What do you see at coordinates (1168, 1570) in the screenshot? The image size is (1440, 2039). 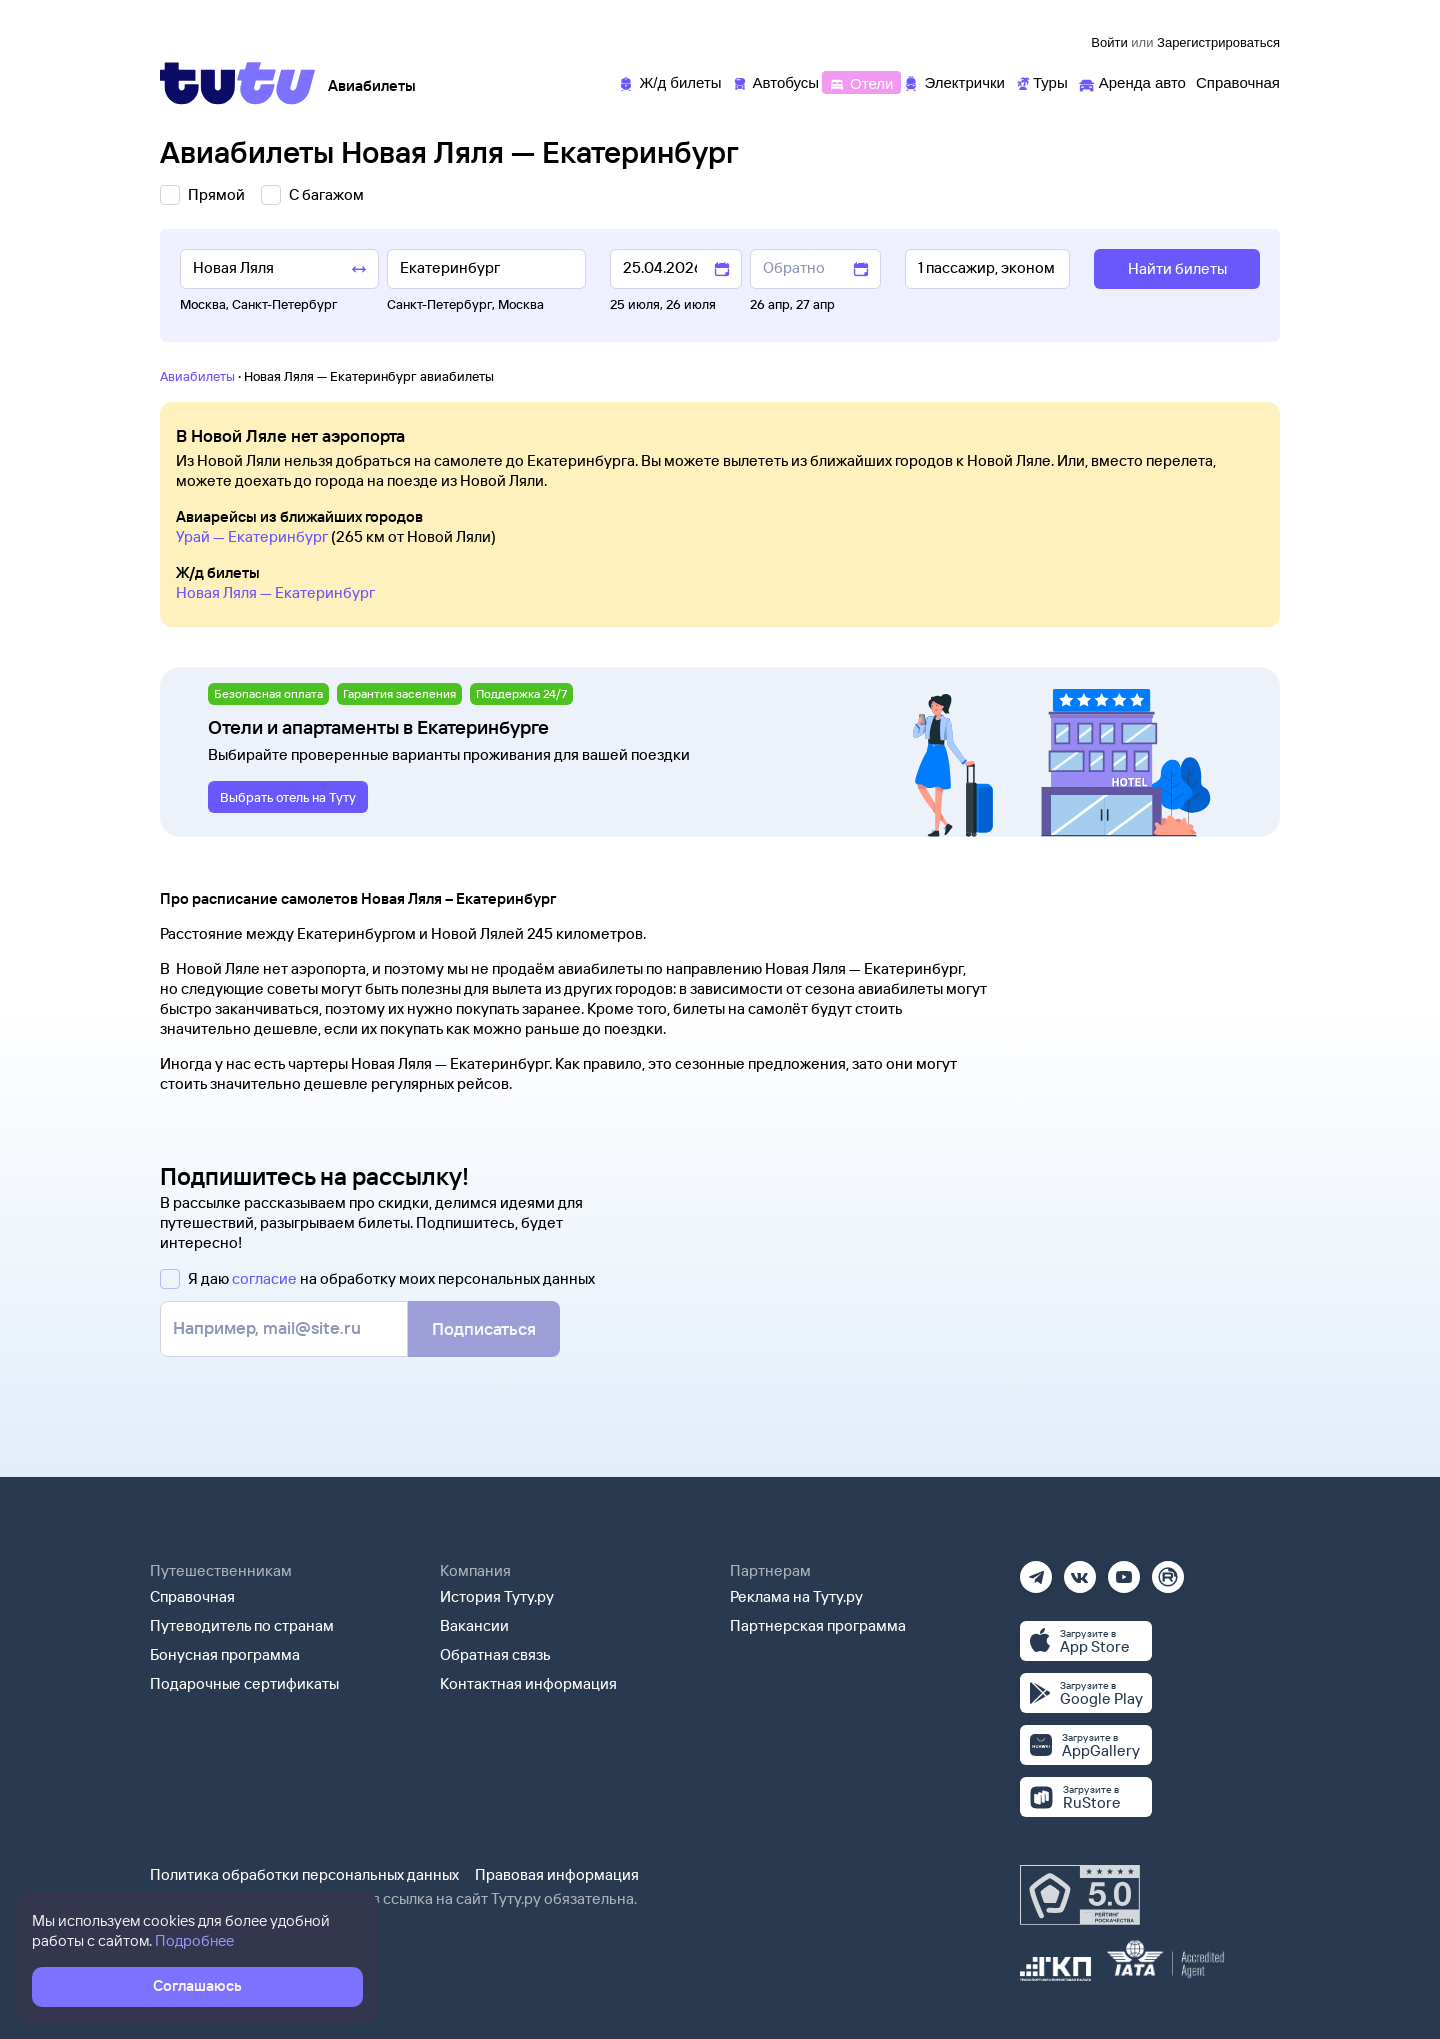 I see `[Рутуб]` at bounding box center [1168, 1570].